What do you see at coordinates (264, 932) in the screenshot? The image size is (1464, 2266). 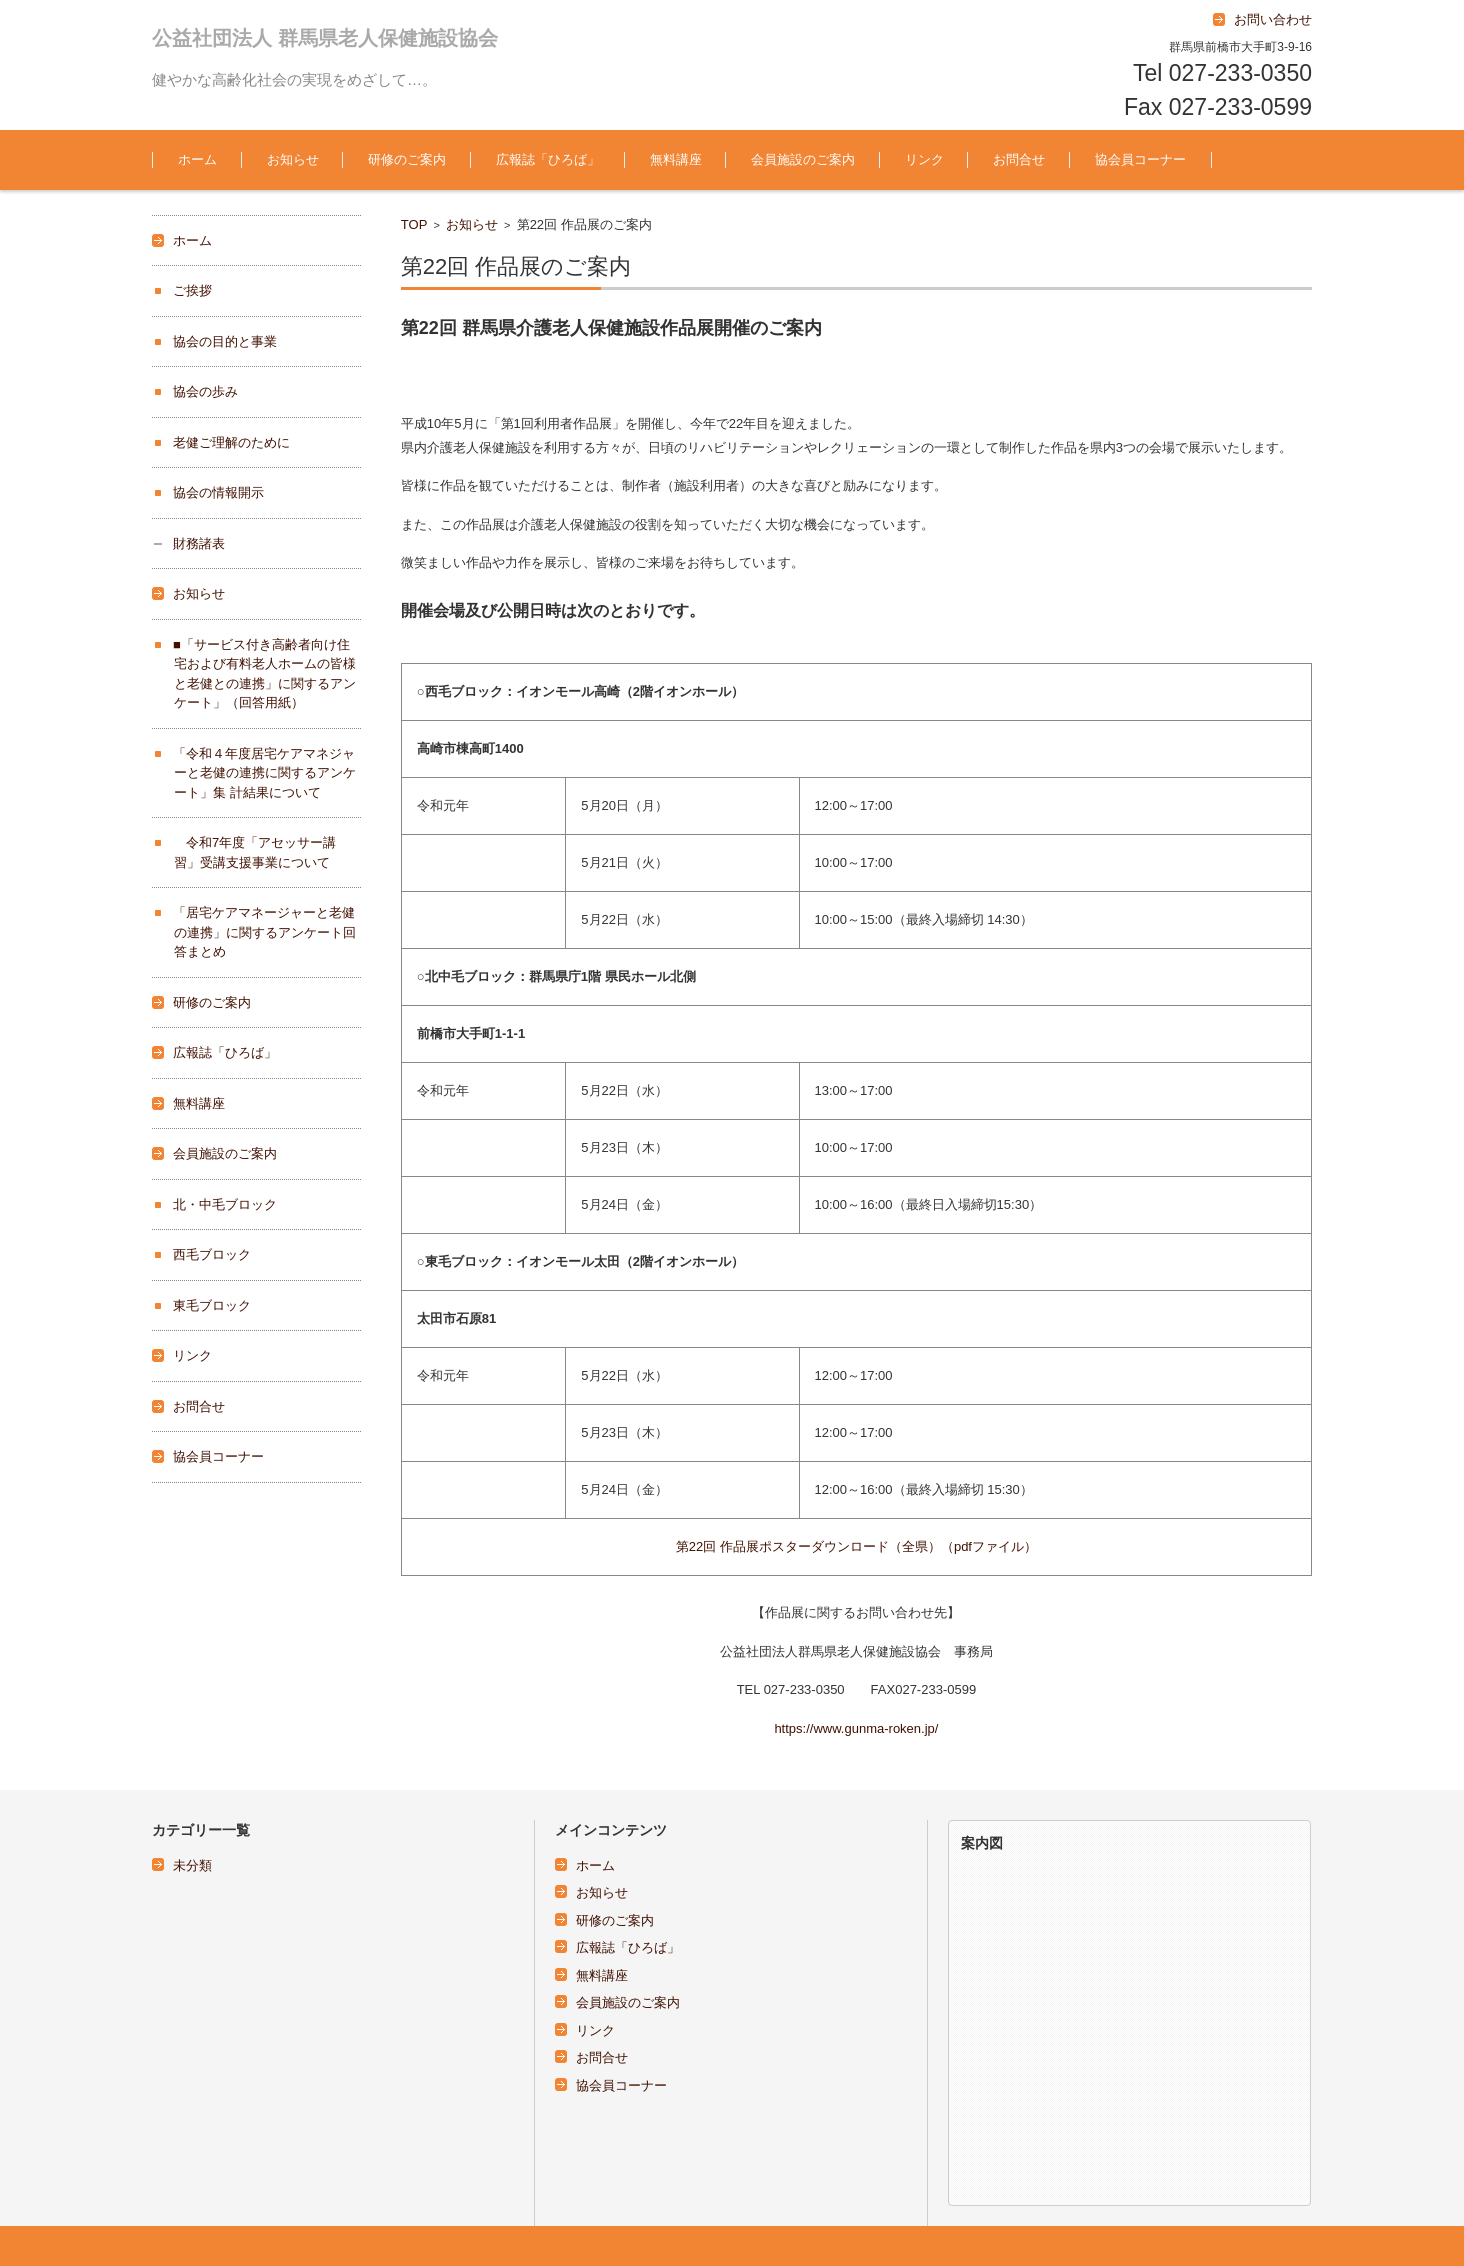 I see `「居宅ケアマネージャーと老健の連携」に関するアンケート回答まとめ` at bounding box center [264, 932].